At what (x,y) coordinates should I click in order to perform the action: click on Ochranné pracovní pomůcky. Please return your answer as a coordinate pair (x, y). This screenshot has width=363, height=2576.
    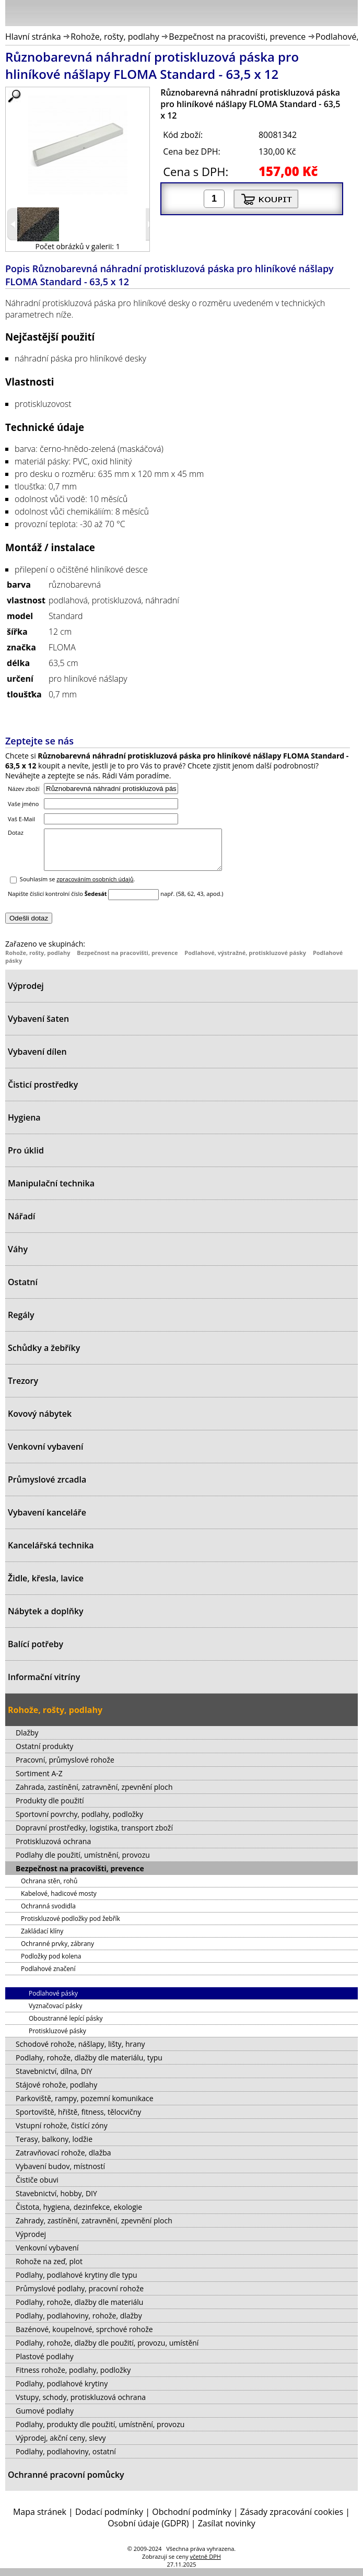
    Looking at the image, I should click on (66, 2482).